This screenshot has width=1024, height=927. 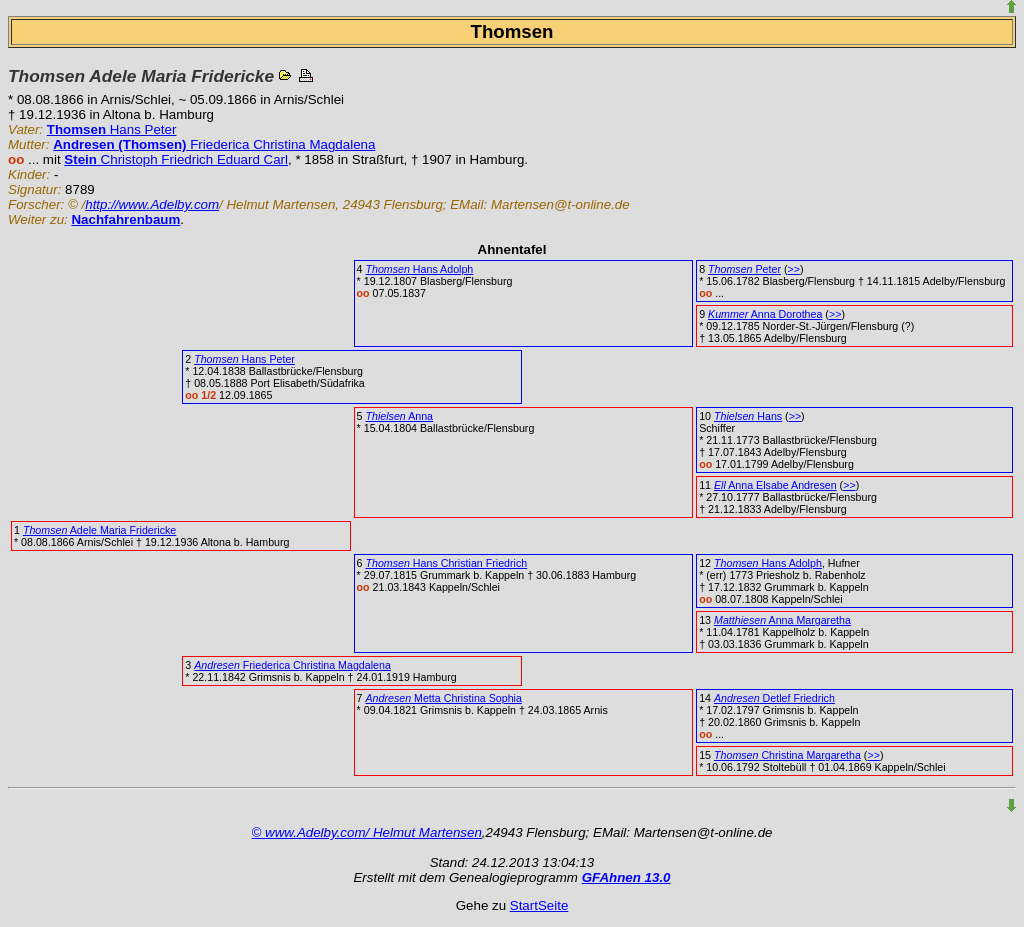 I want to click on Anna Dorothea, so click(x=765, y=314).